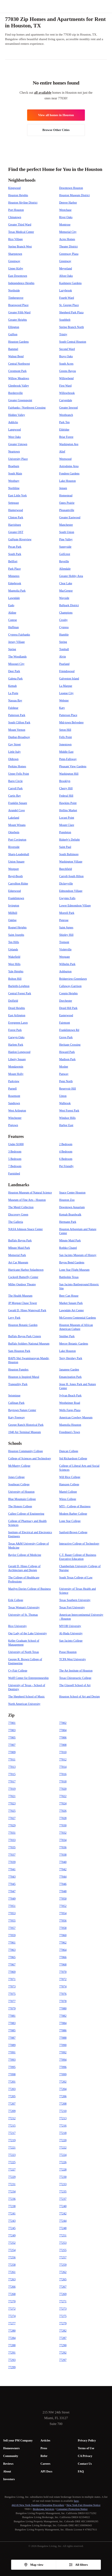 The height and width of the screenshot is (2576, 112). I want to click on Theater District, so click(68, 246).